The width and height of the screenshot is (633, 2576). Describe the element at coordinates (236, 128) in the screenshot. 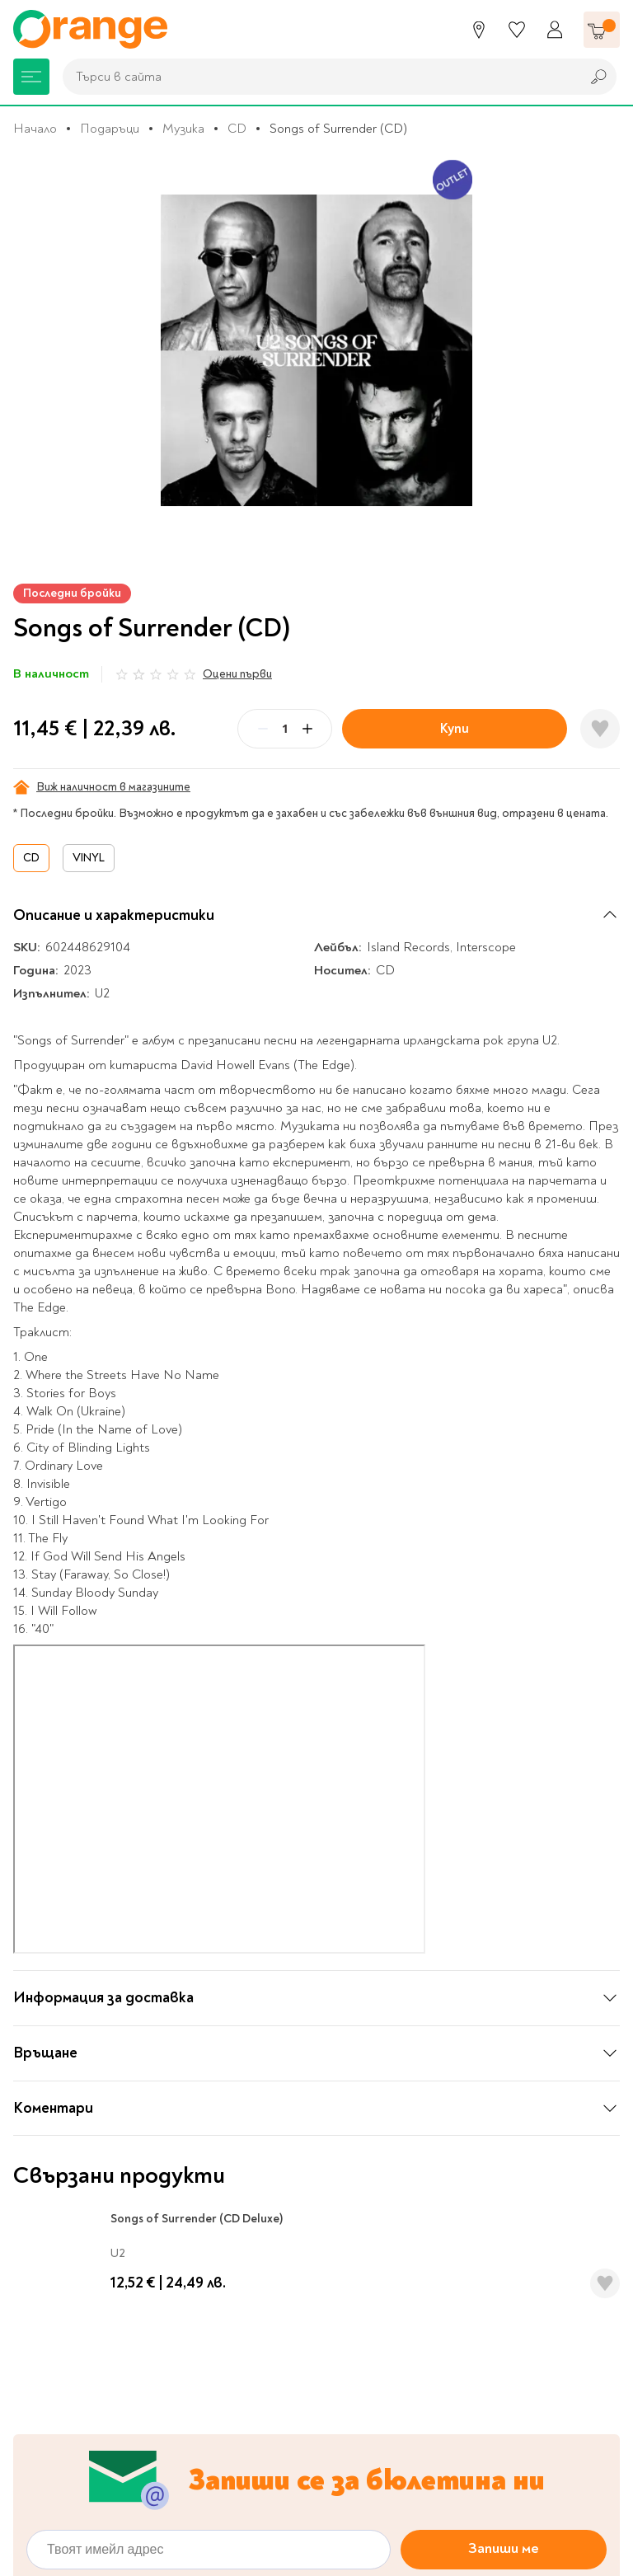

I see `CD` at that location.